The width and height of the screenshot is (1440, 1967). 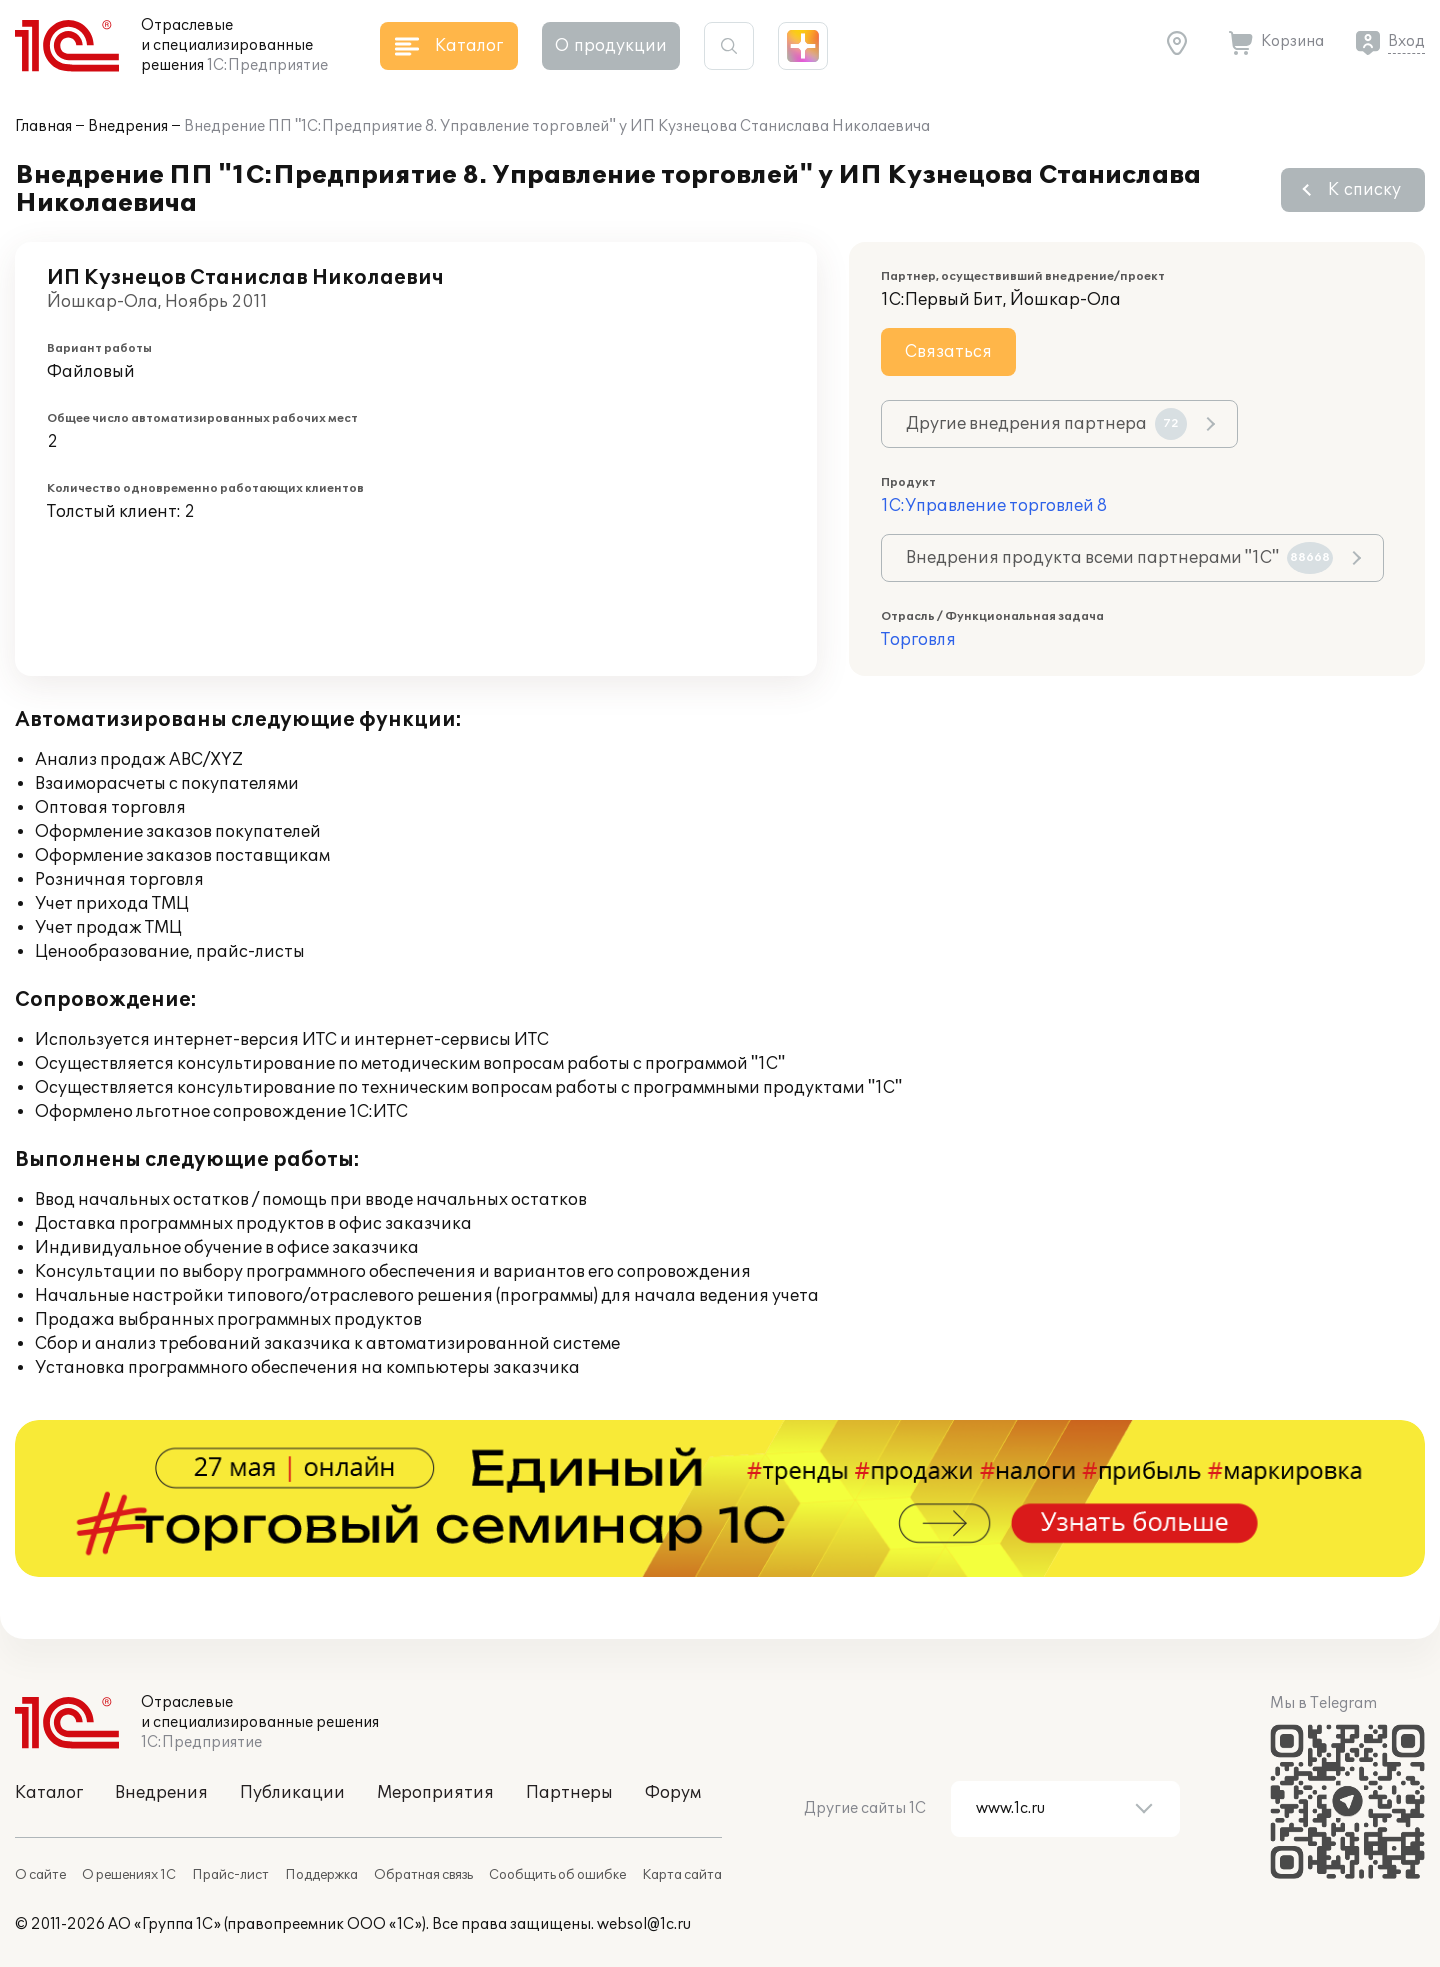 What do you see at coordinates (644, 1924) in the screenshot?
I see `websol@1c.ru` at bounding box center [644, 1924].